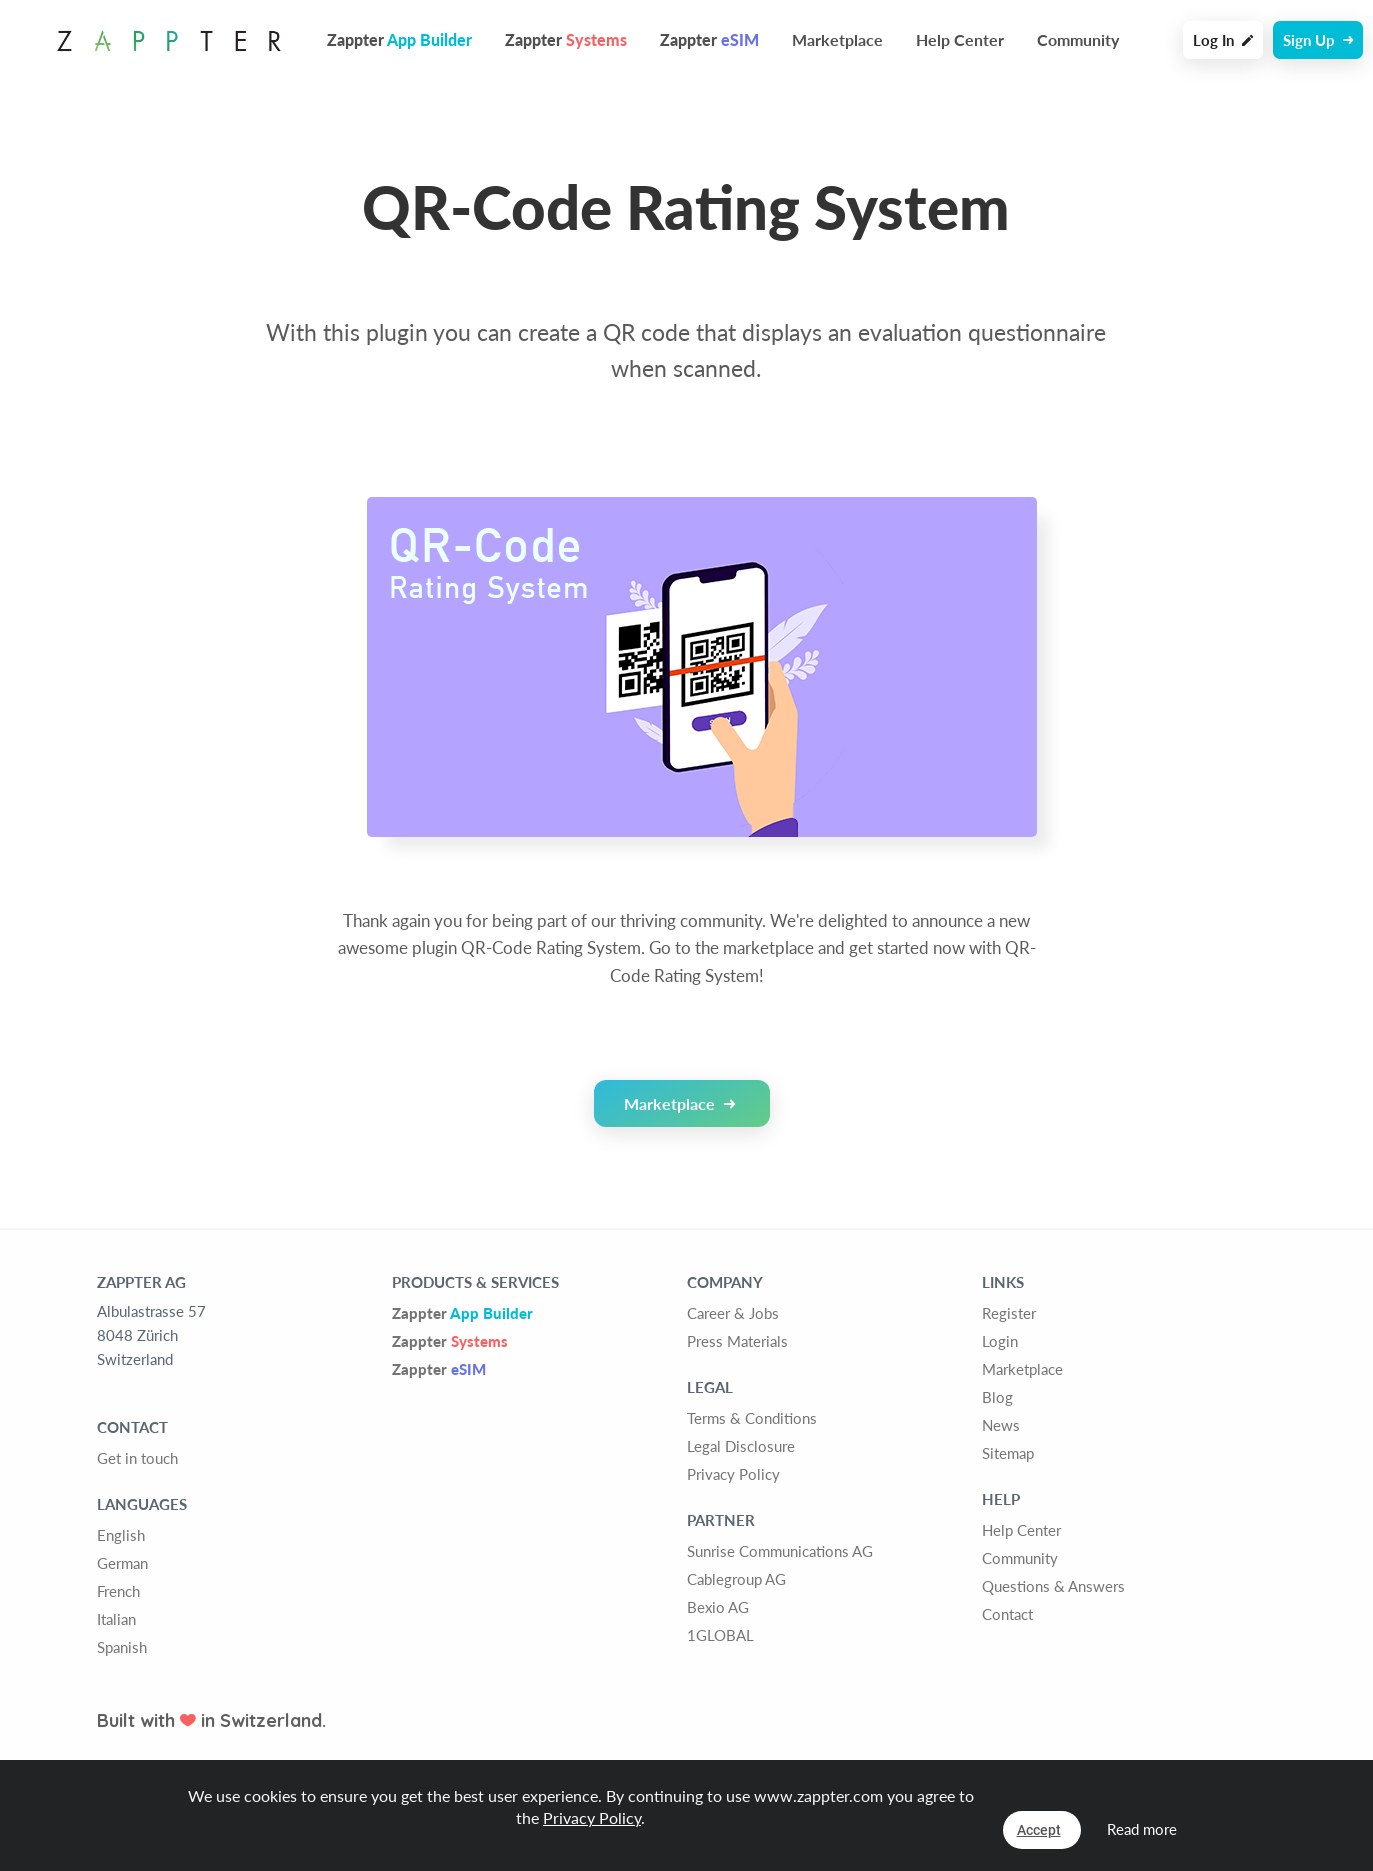 The image size is (1373, 1871). I want to click on Legal Disclosure, so click(741, 1446).